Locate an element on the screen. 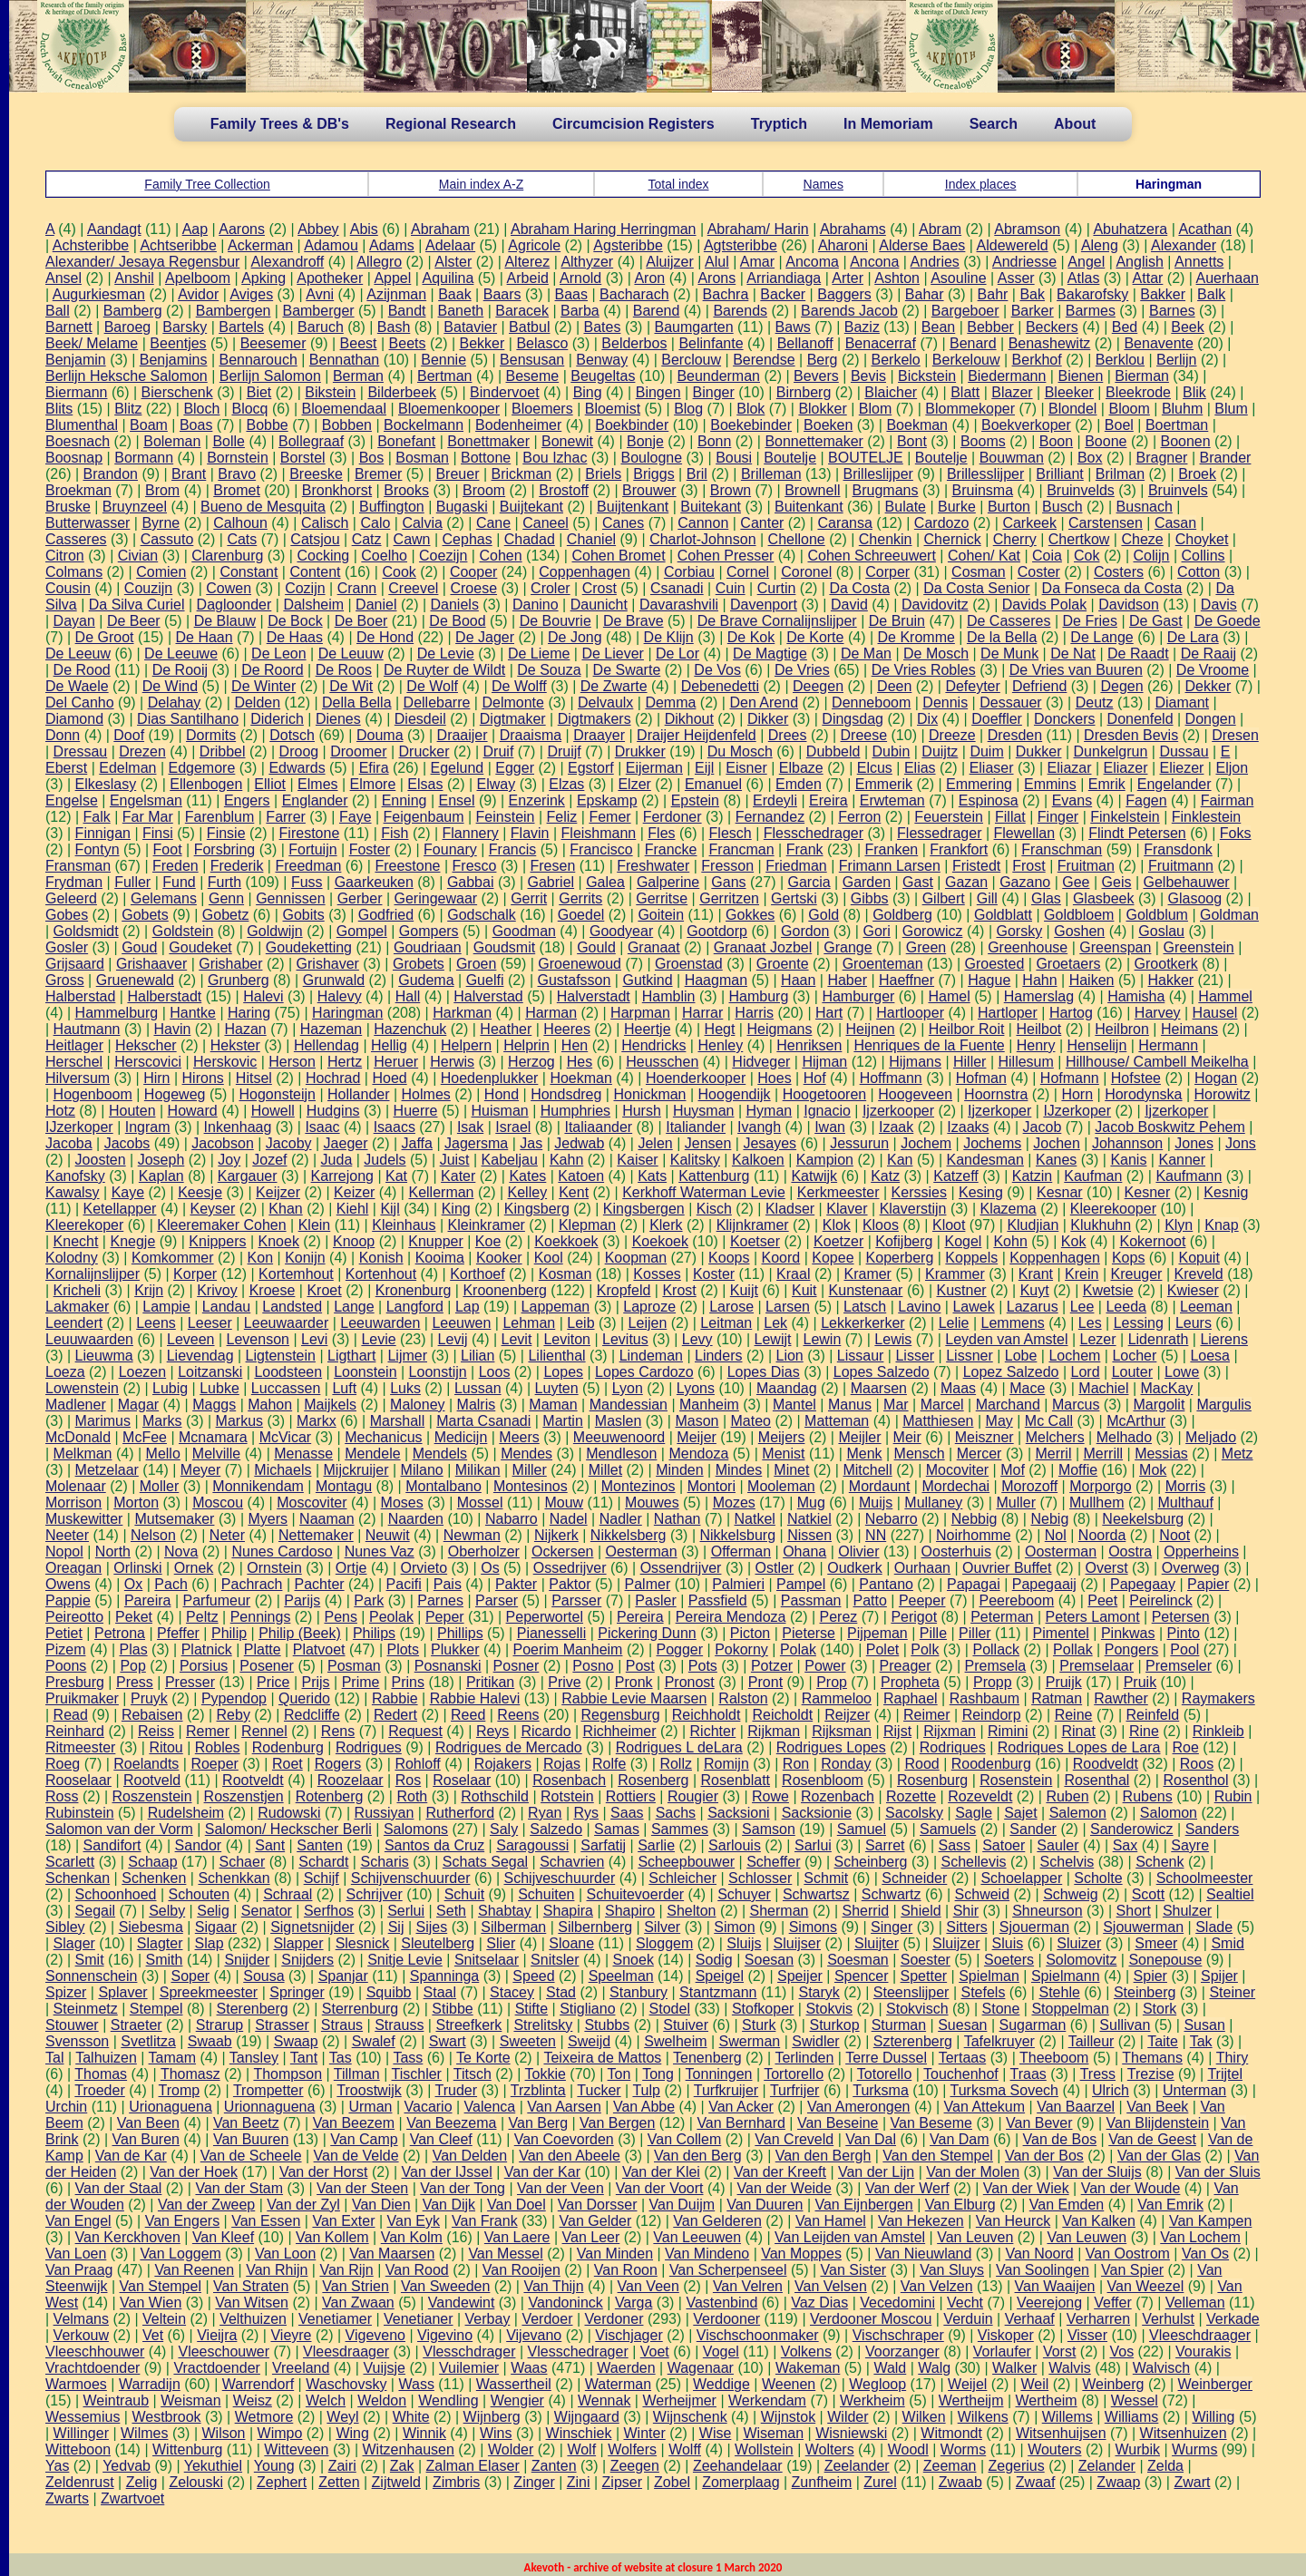 The image size is (1306, 2576). Frost is located at coordinates (1028, 865).